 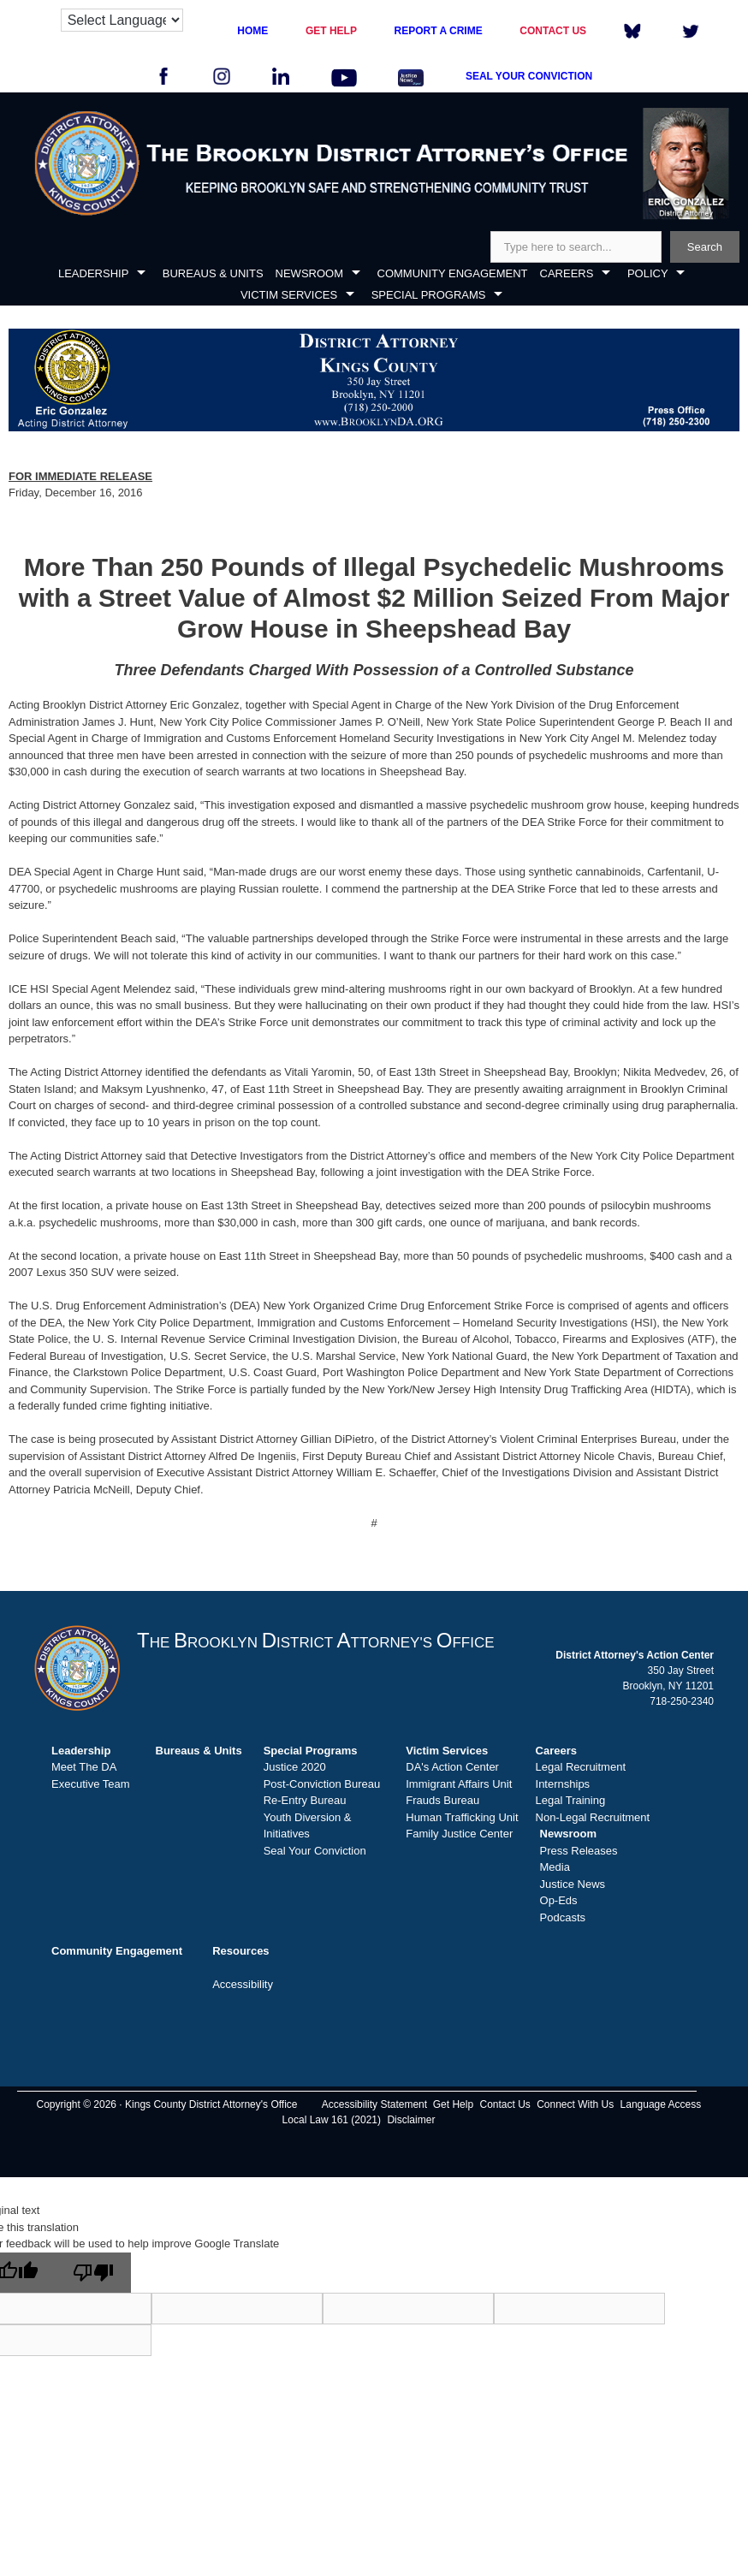 I want to click on Language Access, so click(x=661, y=2104).